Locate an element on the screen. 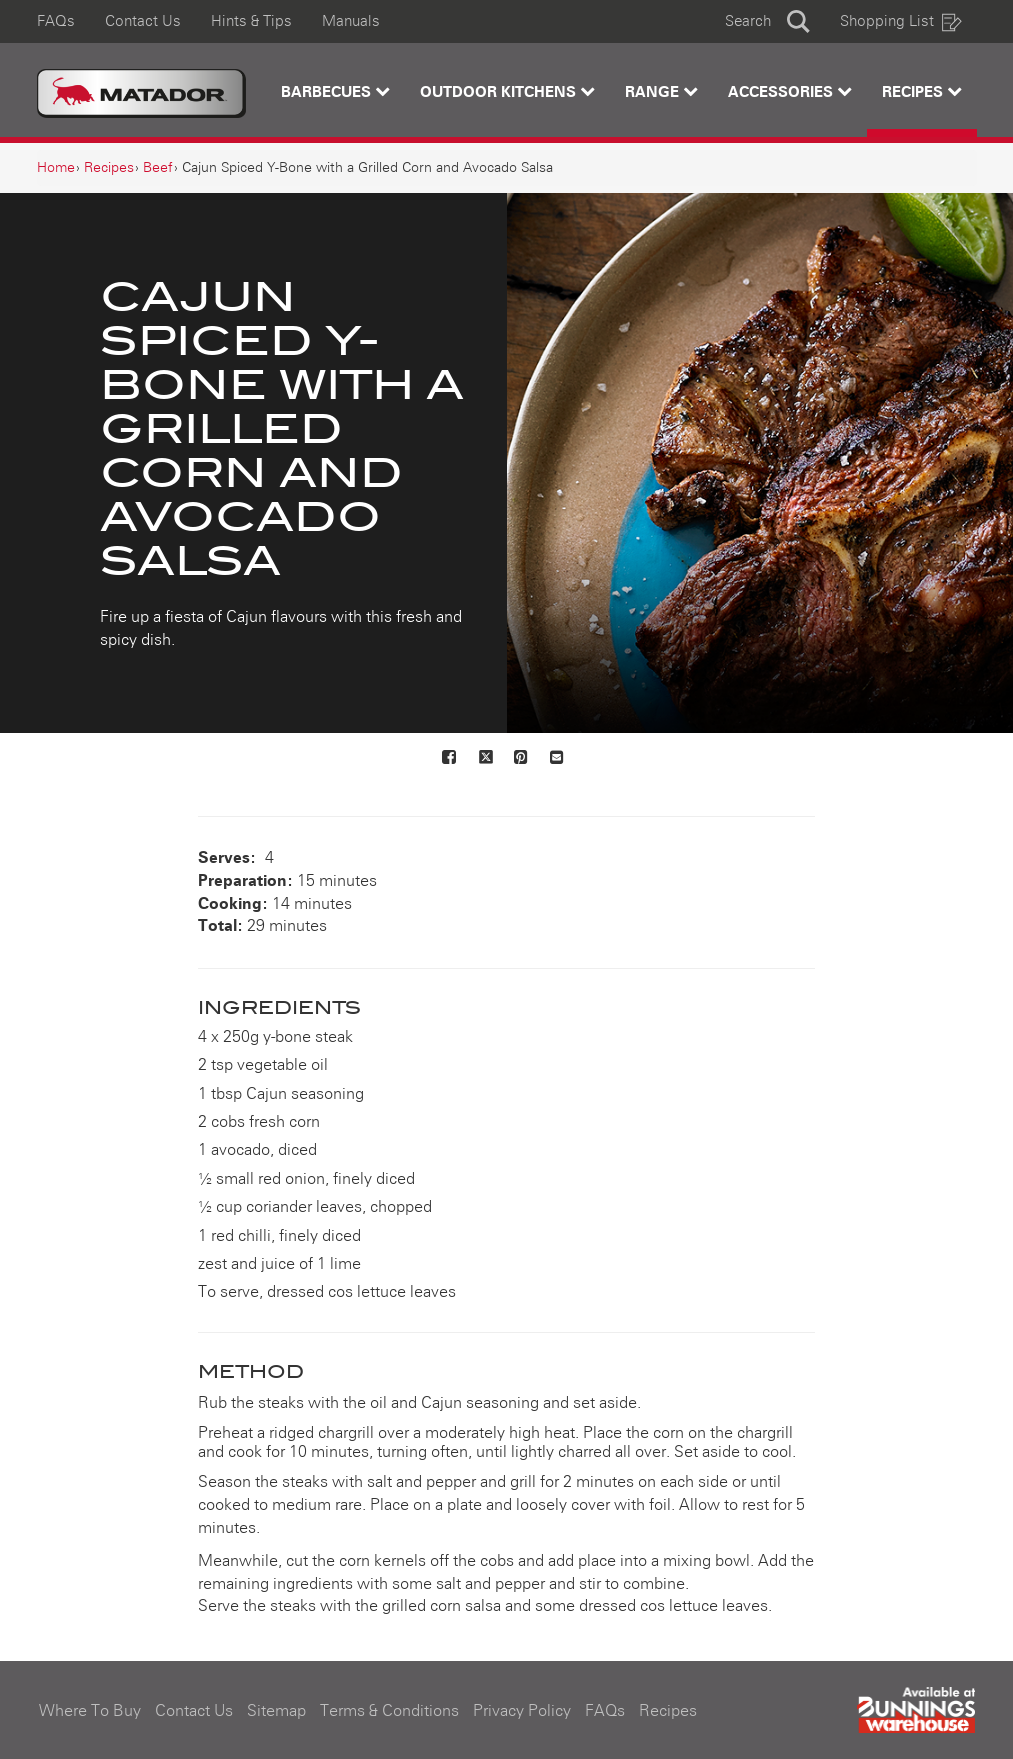 Image resolution: width=1013 pixels, height=1759 pixels. Where To Buy is located at coordinates (90, 1711).